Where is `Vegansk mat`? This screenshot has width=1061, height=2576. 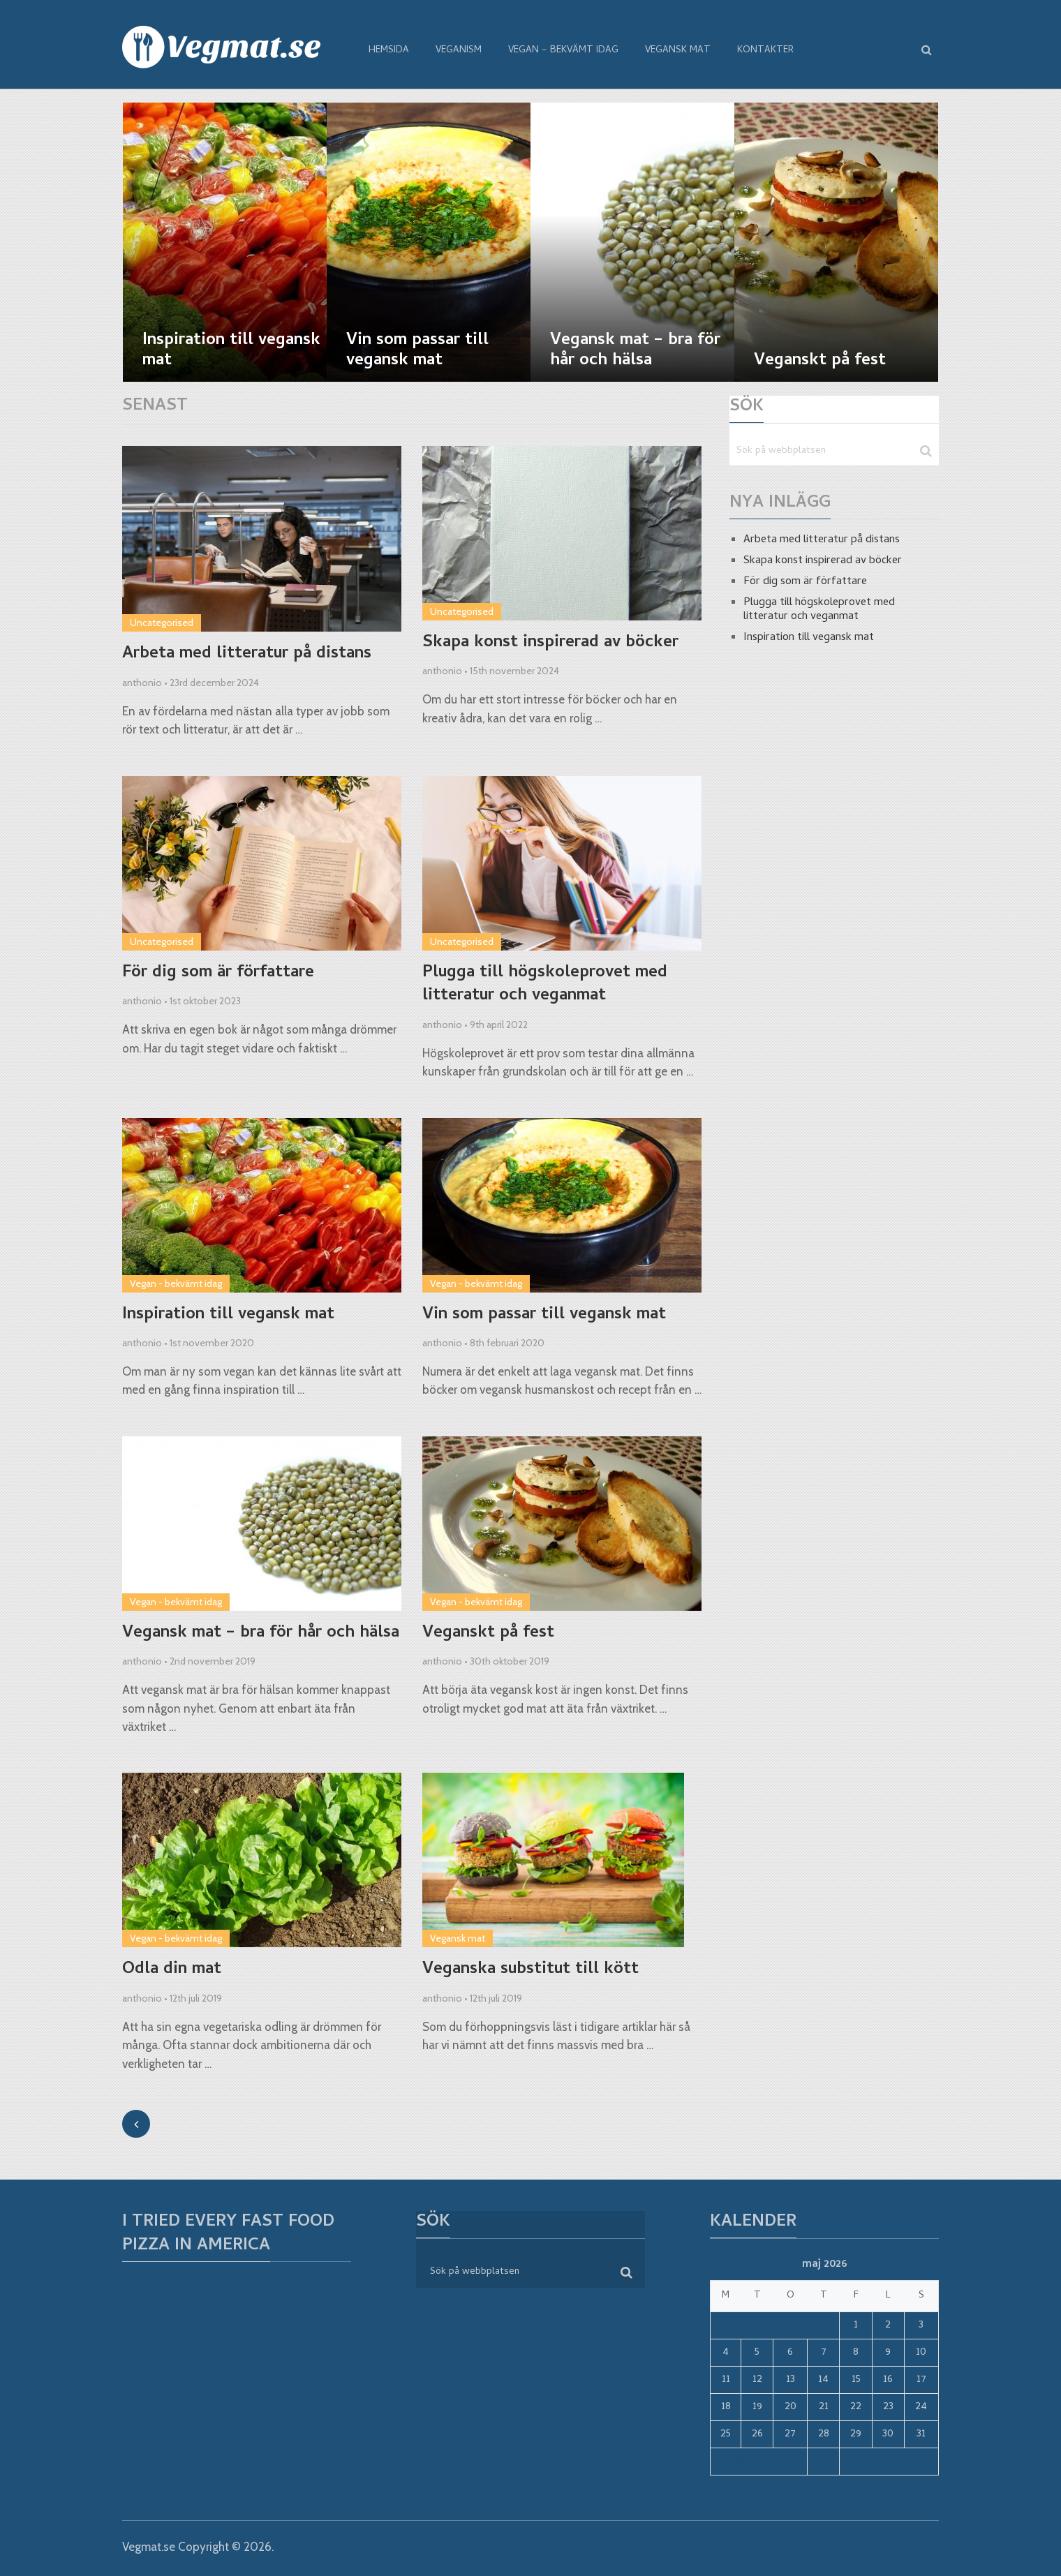 Vegansk mat is located at coordinates (678, 51).